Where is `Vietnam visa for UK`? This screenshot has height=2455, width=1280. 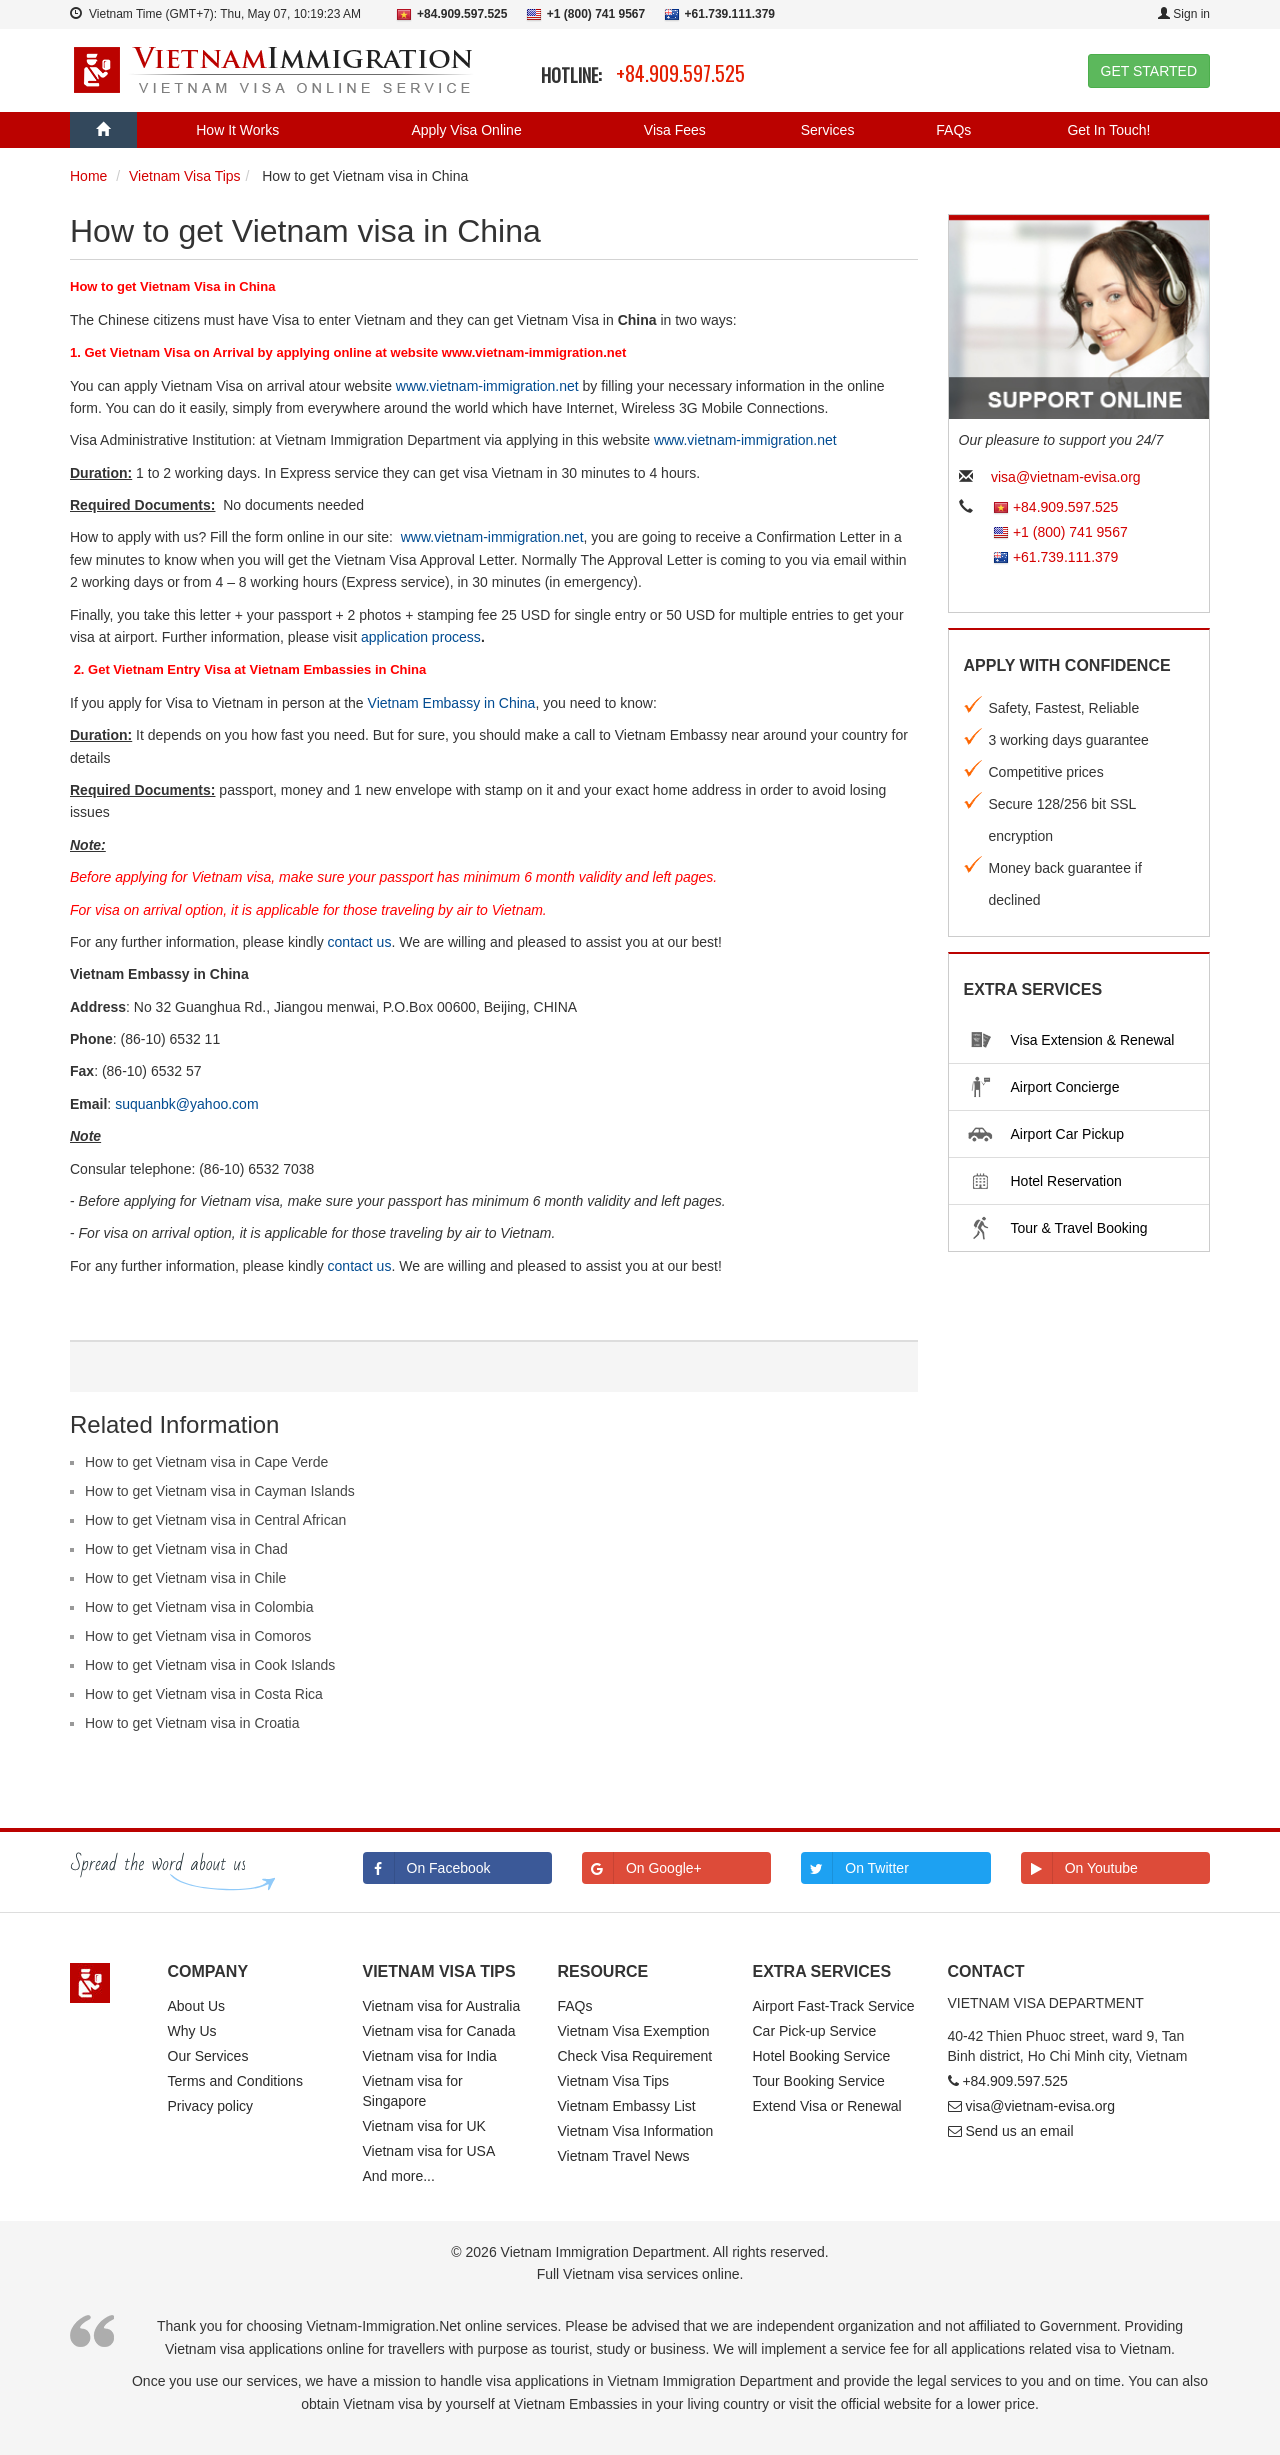 Vietnam visa for UK is located at coordinates (424, 2126).